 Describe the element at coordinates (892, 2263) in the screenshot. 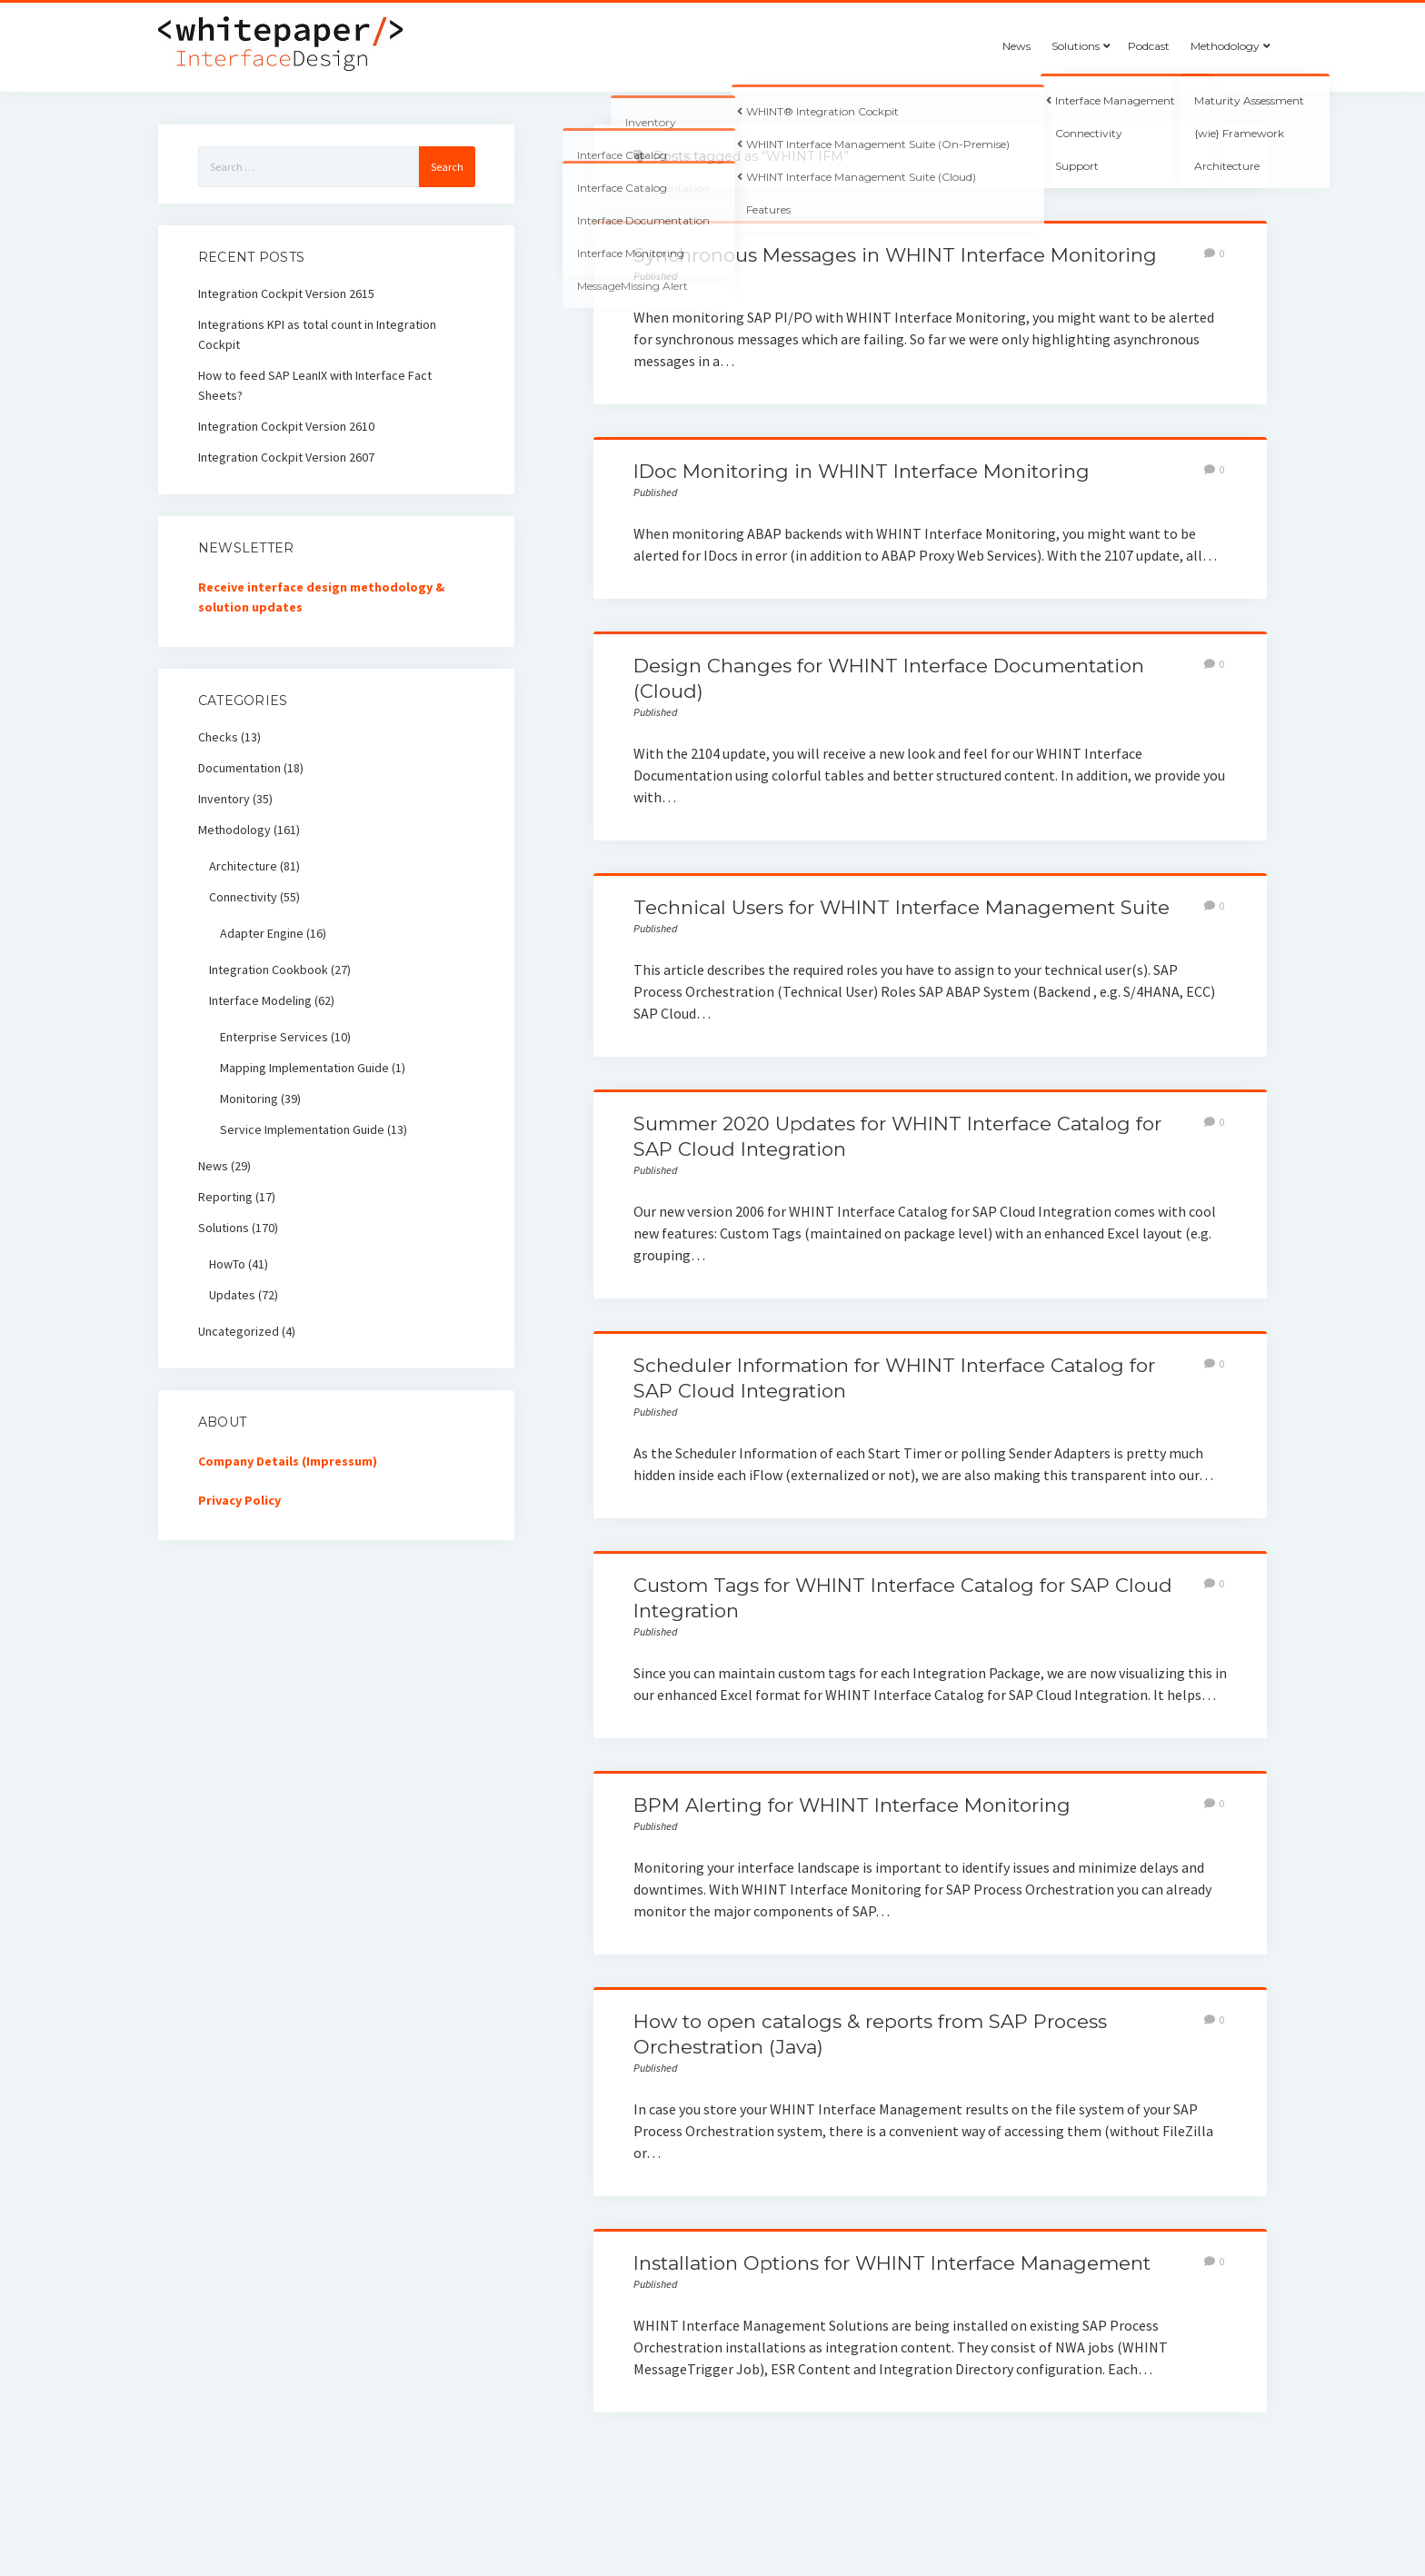

I see `Installation Options for WHINT Interface Management` at that location.